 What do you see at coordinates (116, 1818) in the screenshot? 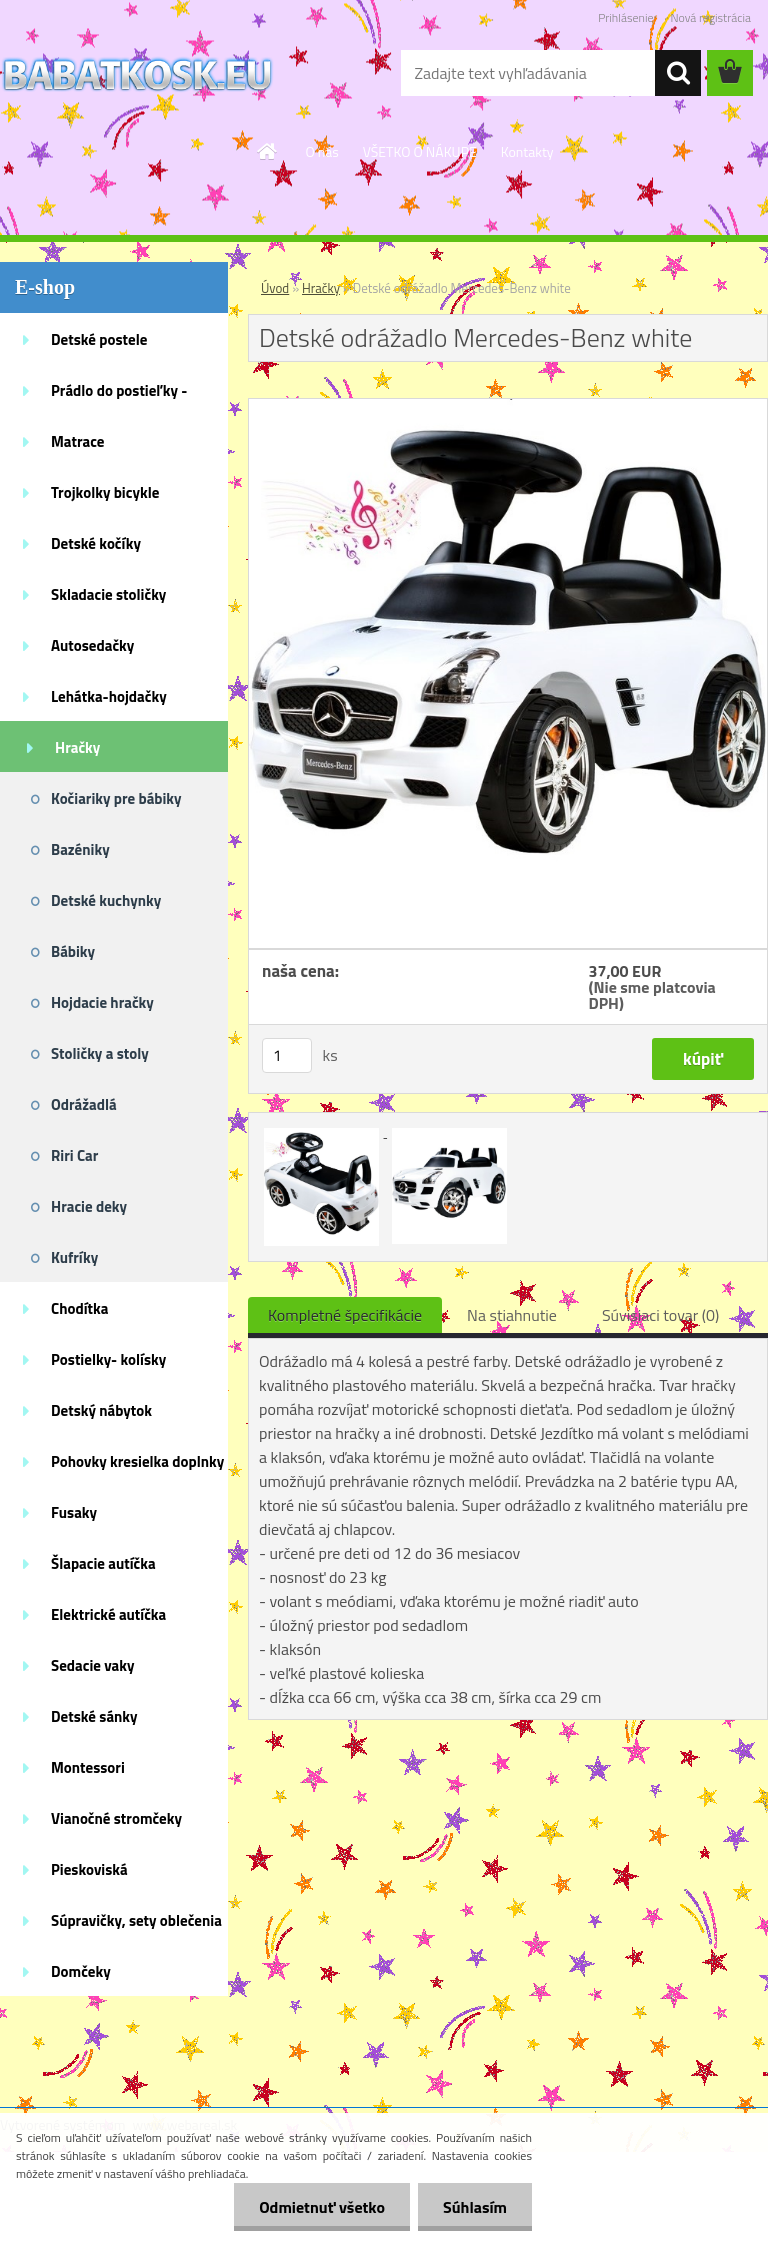
I see `Vianočné stromčeky` at bounding box center [116, 1818].